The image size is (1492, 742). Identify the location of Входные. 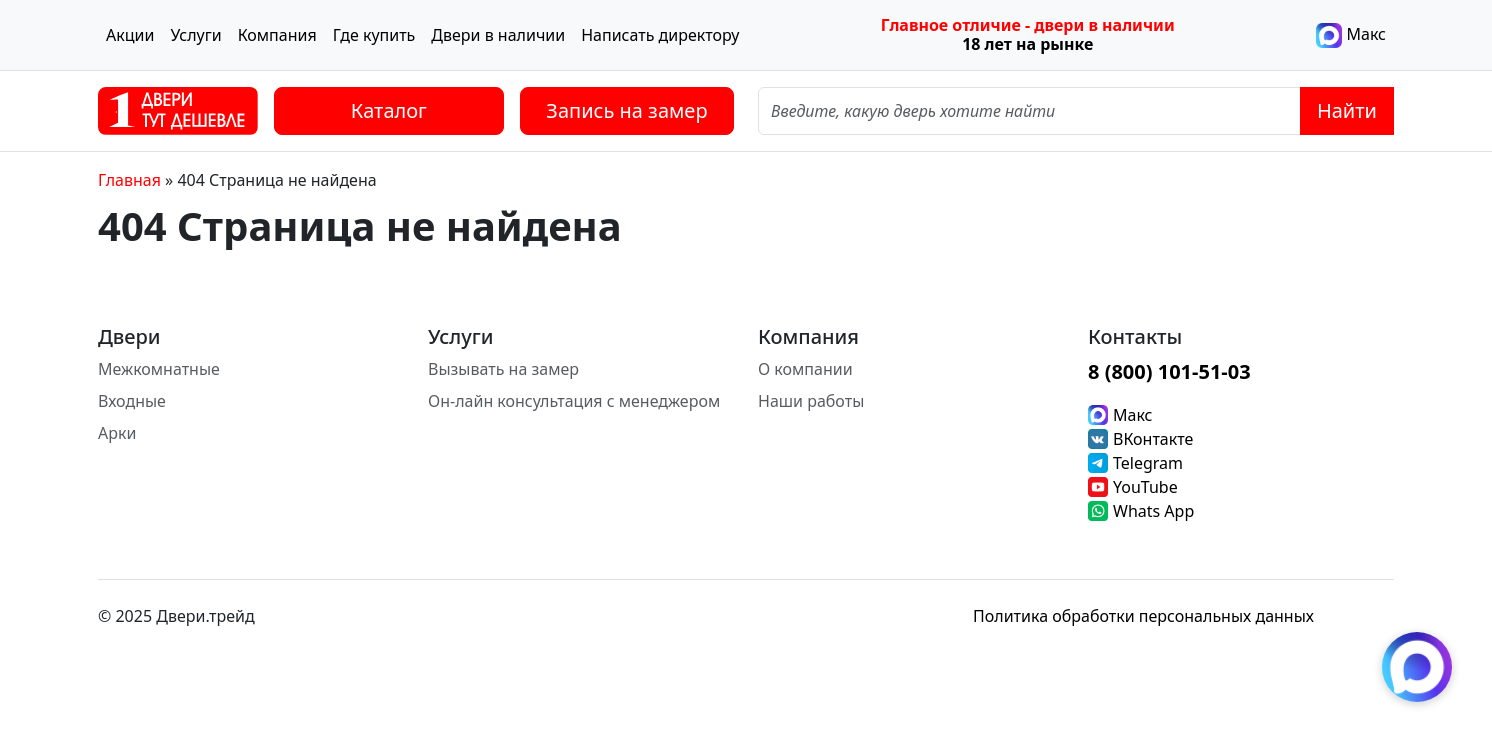
(132, 401).